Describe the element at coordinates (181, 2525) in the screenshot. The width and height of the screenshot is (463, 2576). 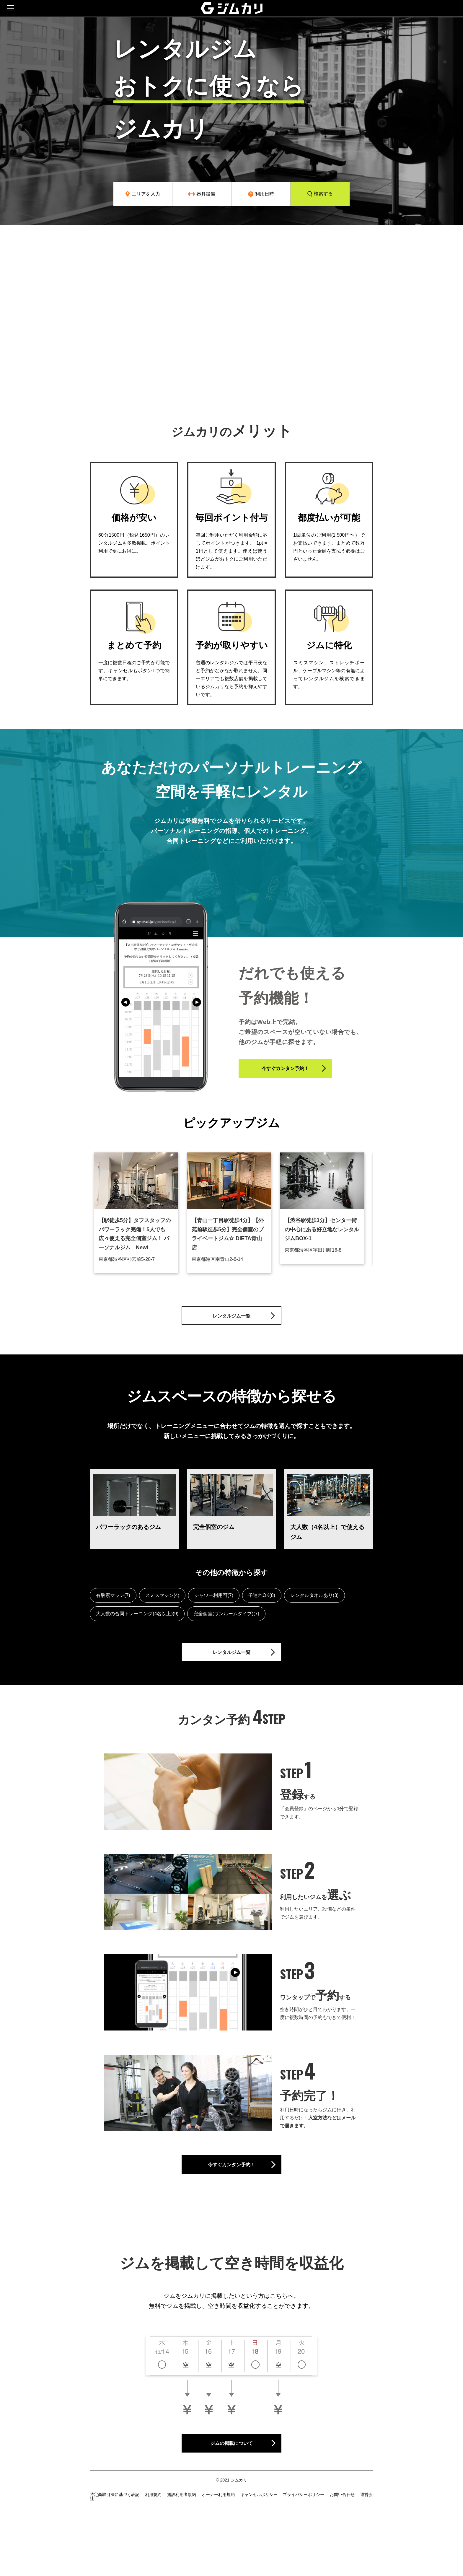
I see `施設利用者規約` at that location.